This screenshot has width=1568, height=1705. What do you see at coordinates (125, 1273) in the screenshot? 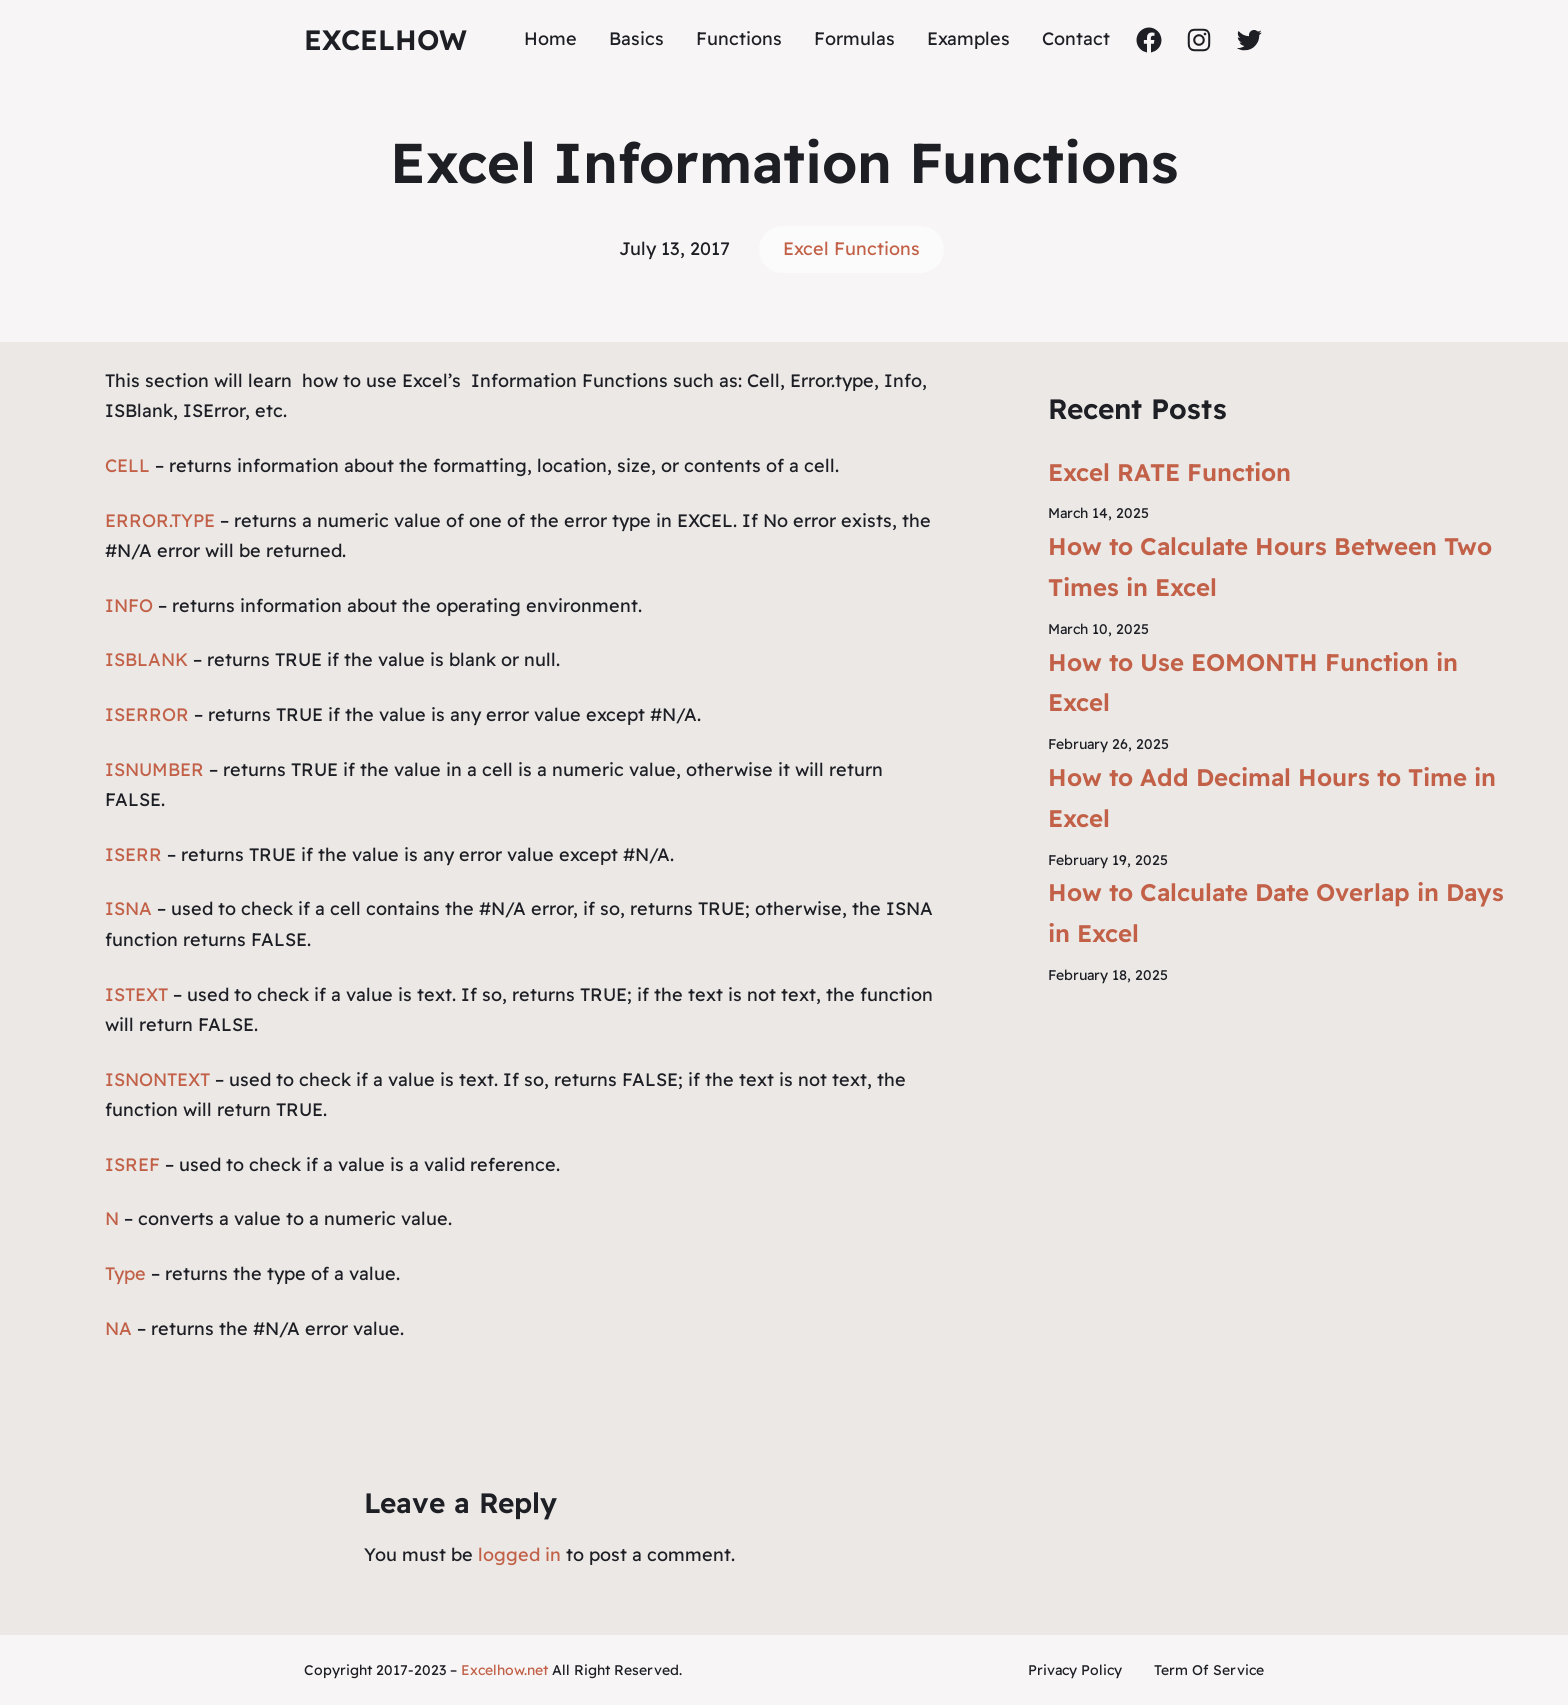
I see `Type` at bounding box center [125, 1273].